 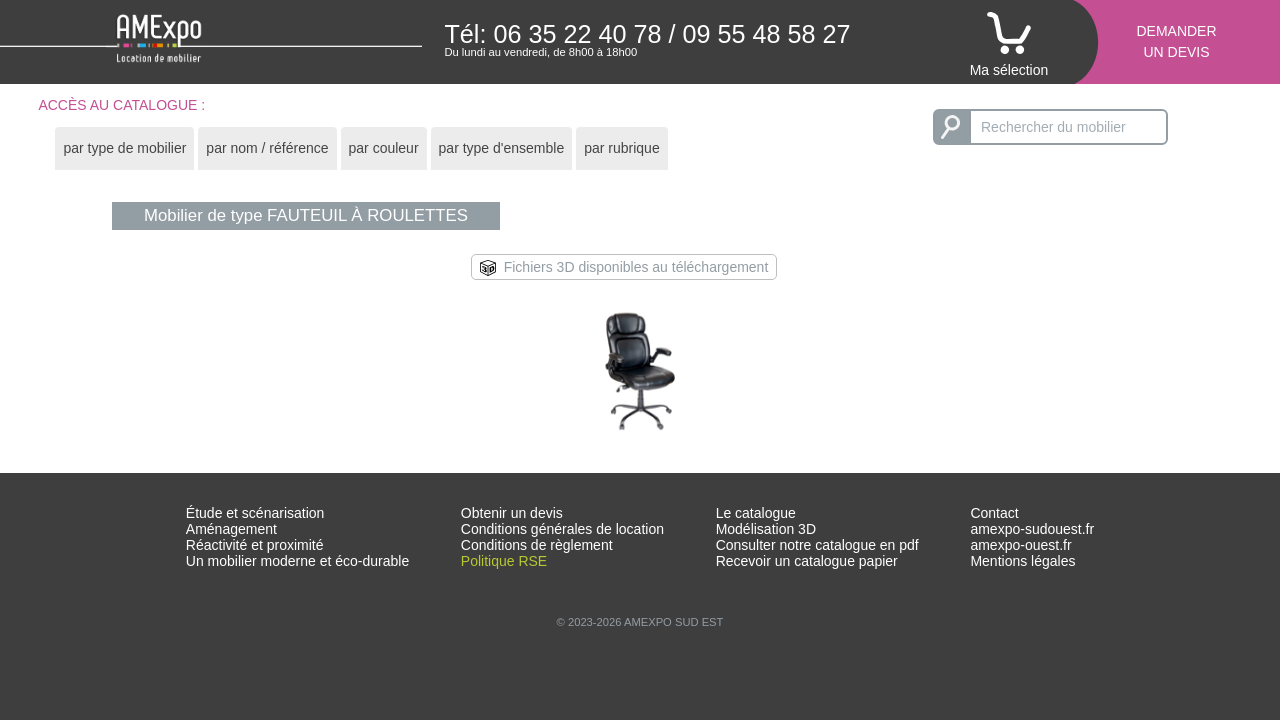 I want to click on Conditions de règlement, so click(x=537, y=545).